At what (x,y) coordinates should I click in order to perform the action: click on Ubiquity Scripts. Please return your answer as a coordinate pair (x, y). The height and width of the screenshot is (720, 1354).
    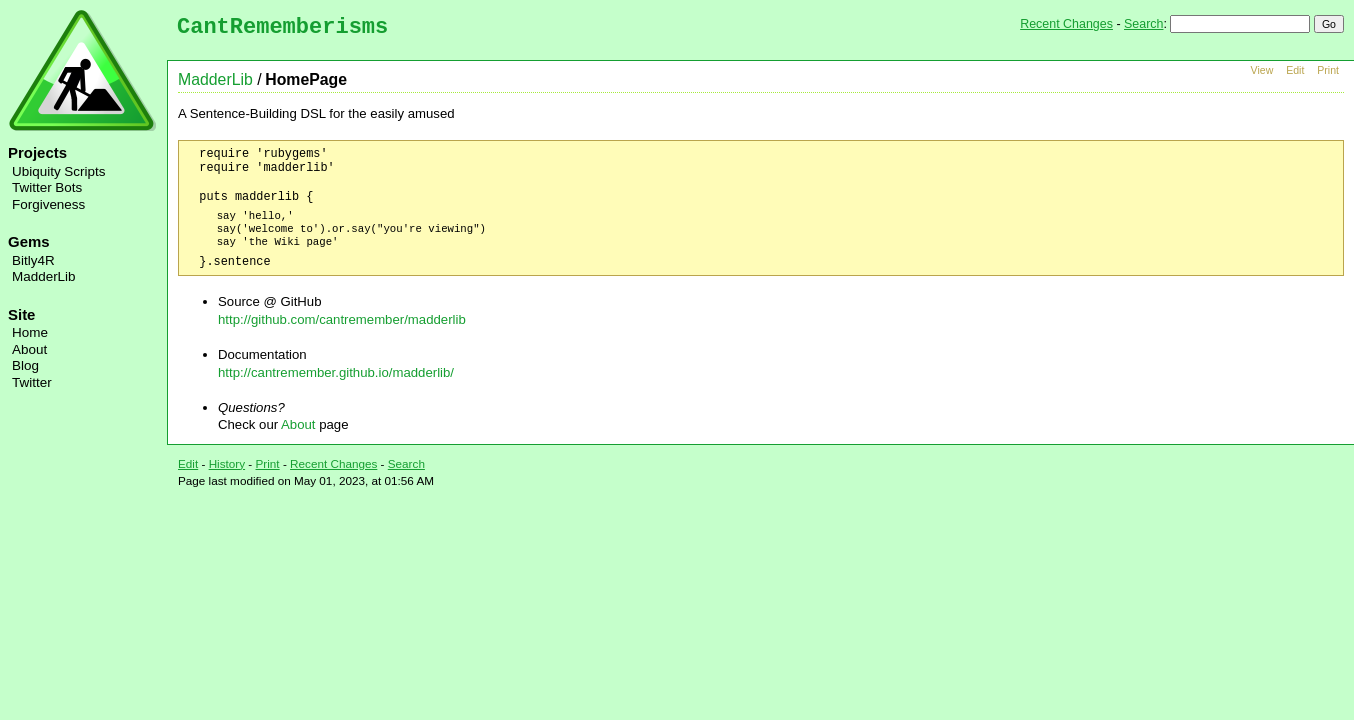
    Looking at the image, I should click on (58, 171).